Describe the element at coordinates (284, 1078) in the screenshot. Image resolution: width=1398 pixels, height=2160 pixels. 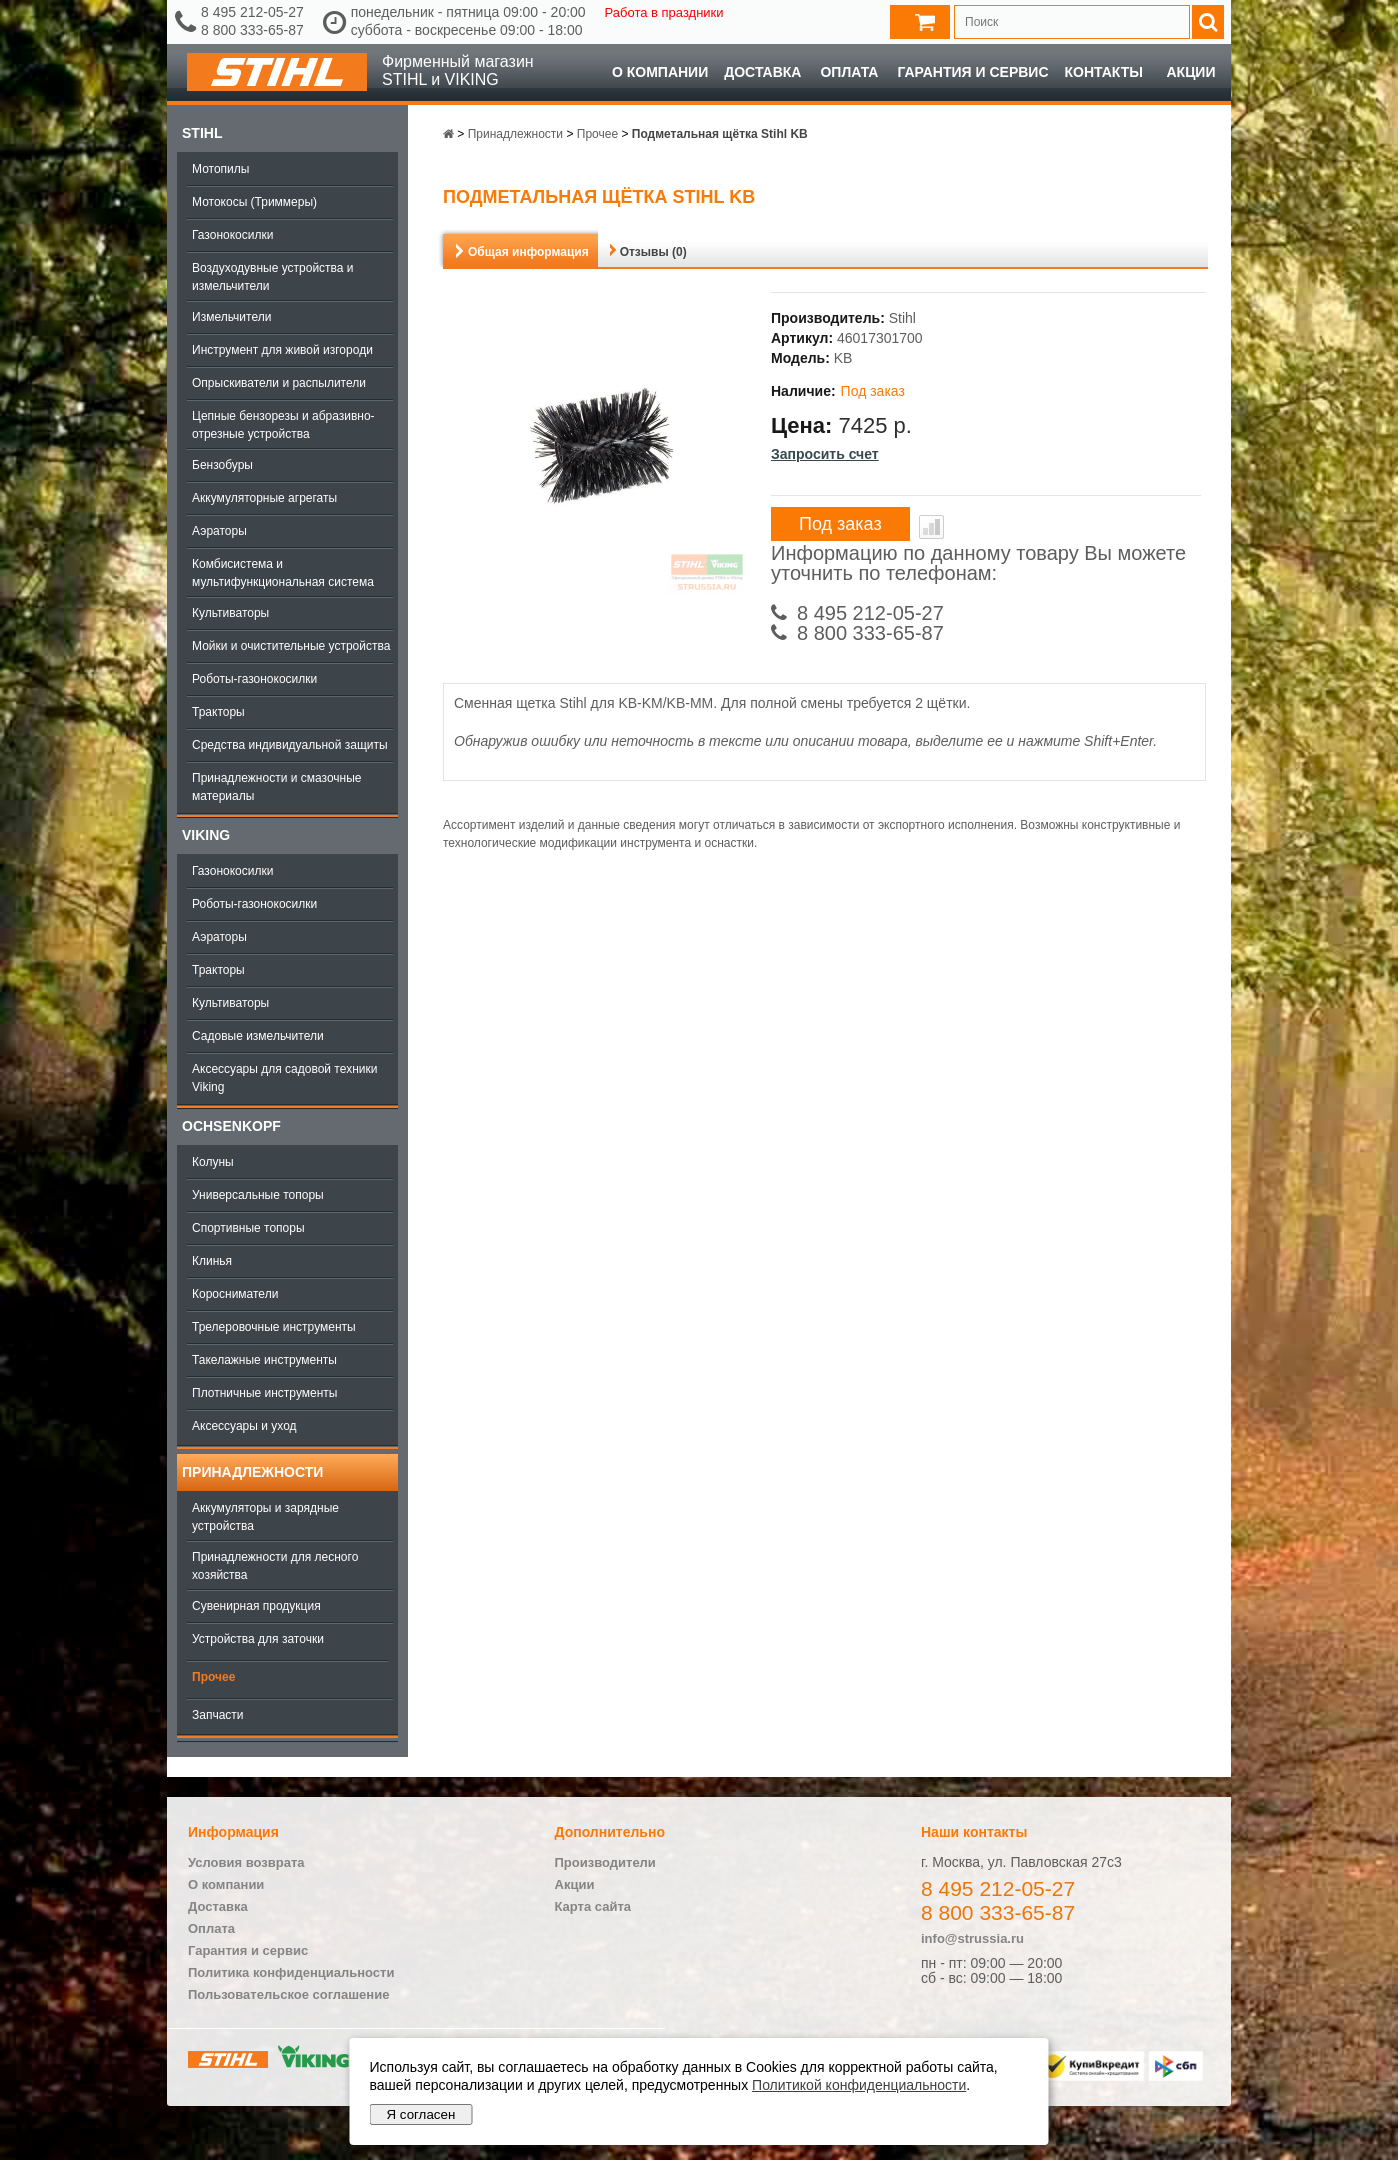
I see `Аксессуары для садовой техники Viking` at that location.